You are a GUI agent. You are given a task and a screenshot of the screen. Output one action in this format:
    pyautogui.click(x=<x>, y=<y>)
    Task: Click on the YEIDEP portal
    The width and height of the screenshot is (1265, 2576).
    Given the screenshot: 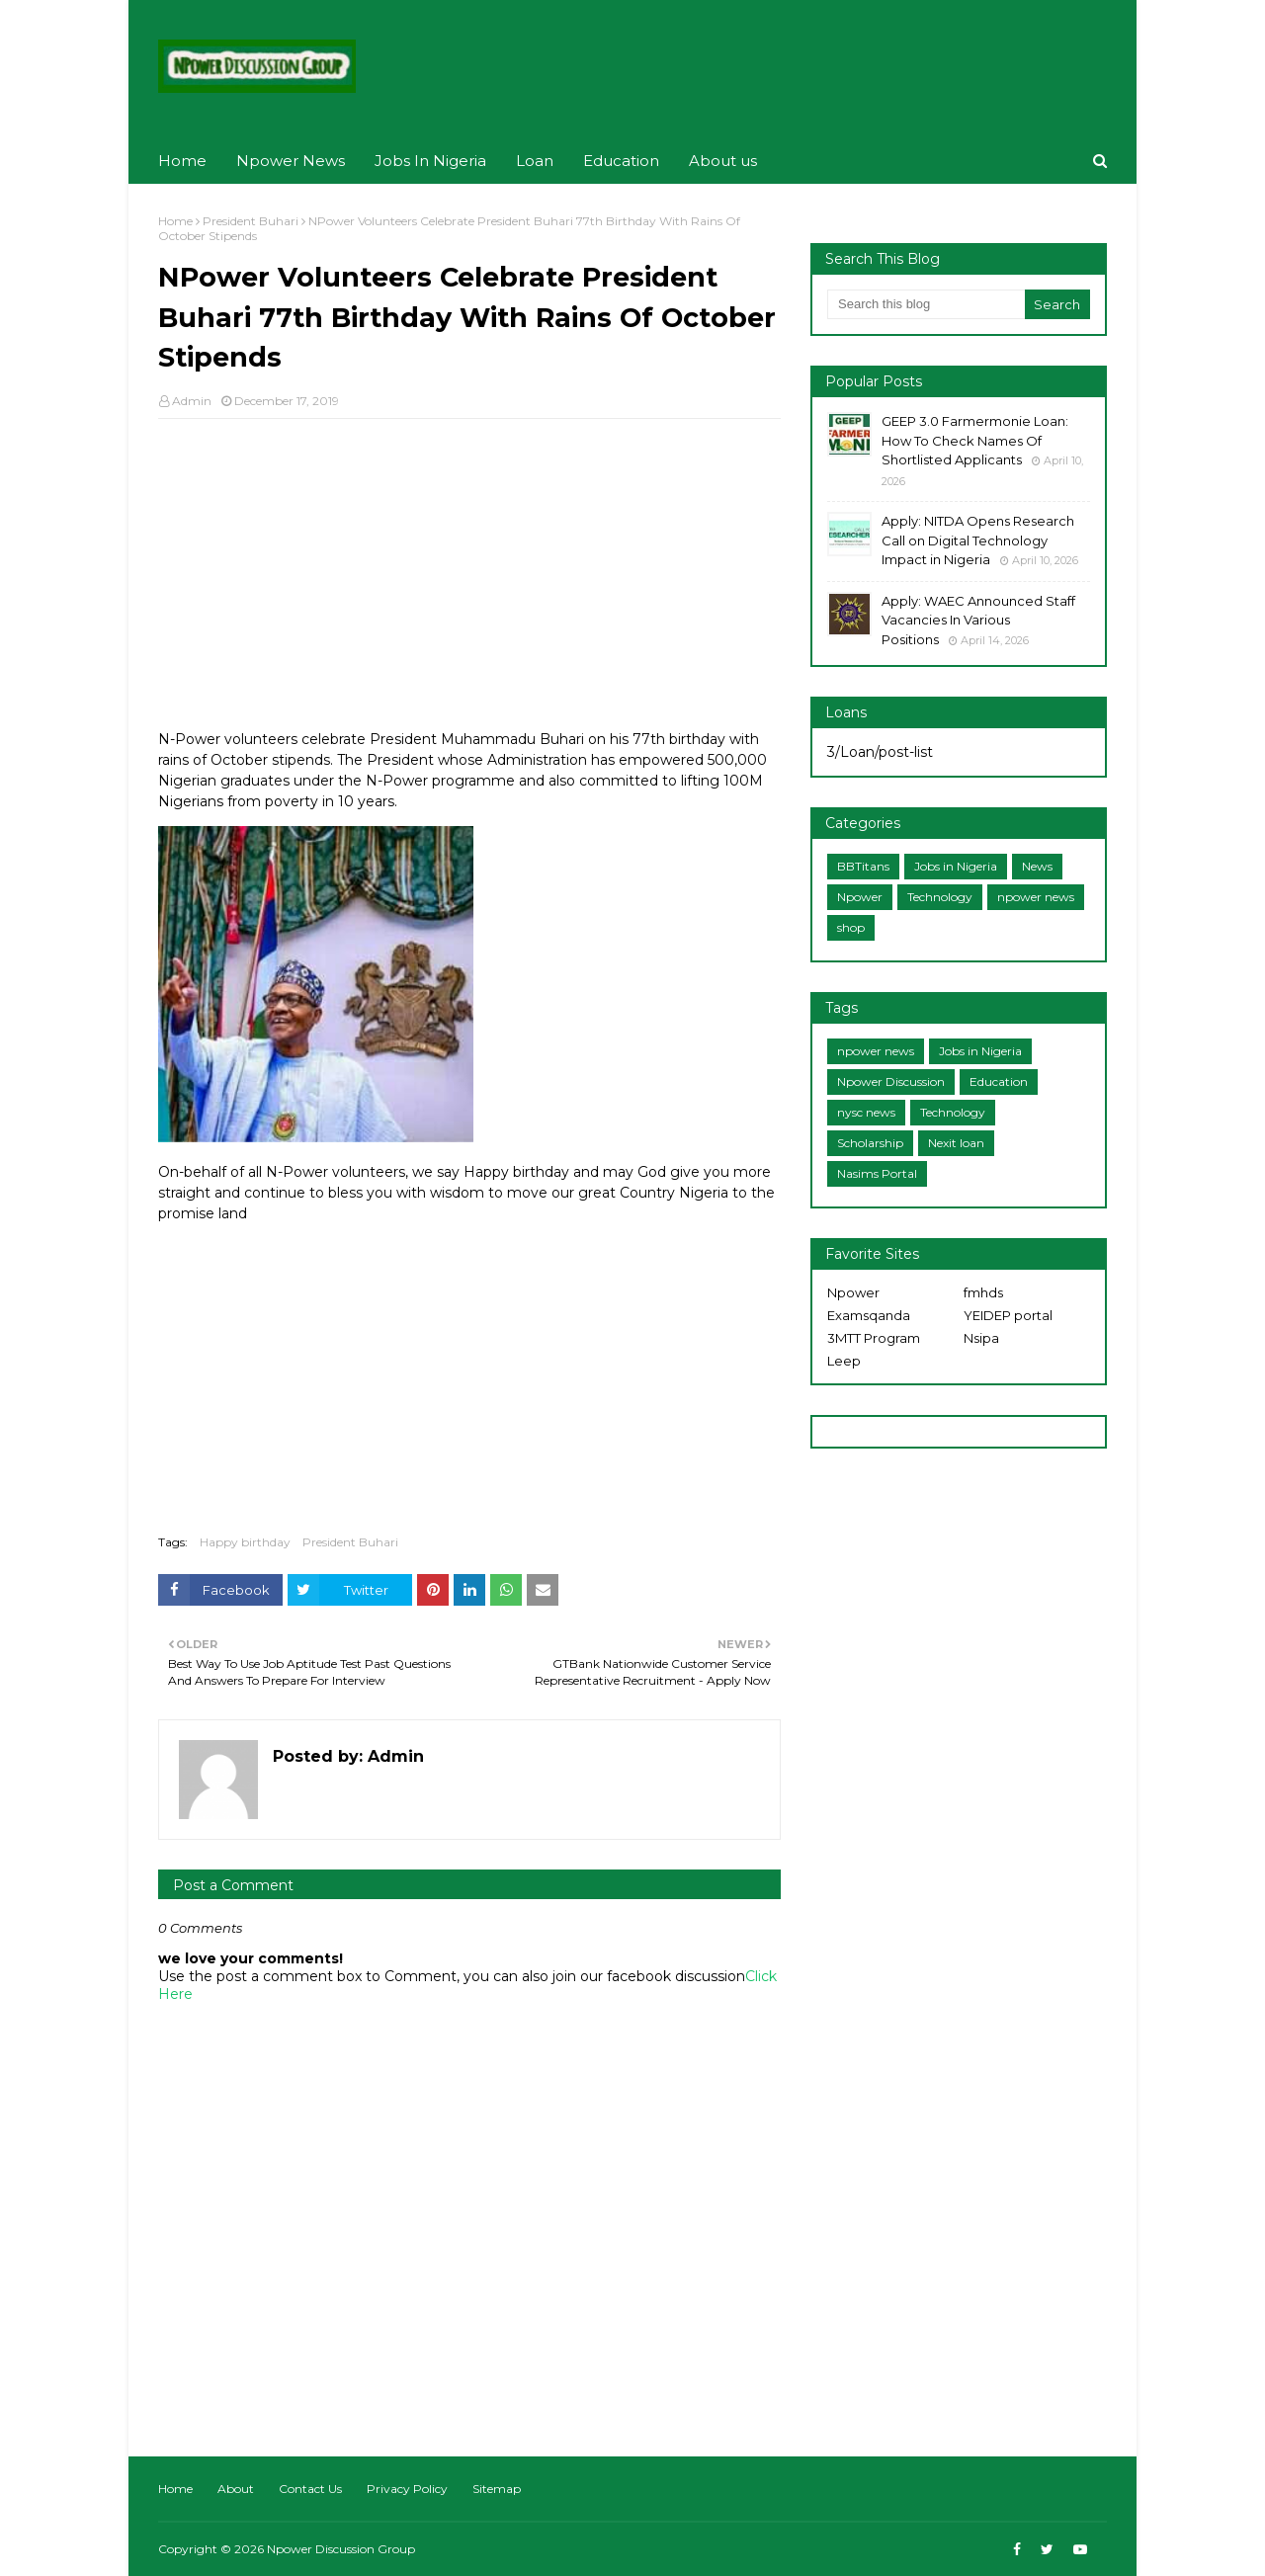 What is the action you would take?
    pyautogui.click(x=1008, y=1315)
    